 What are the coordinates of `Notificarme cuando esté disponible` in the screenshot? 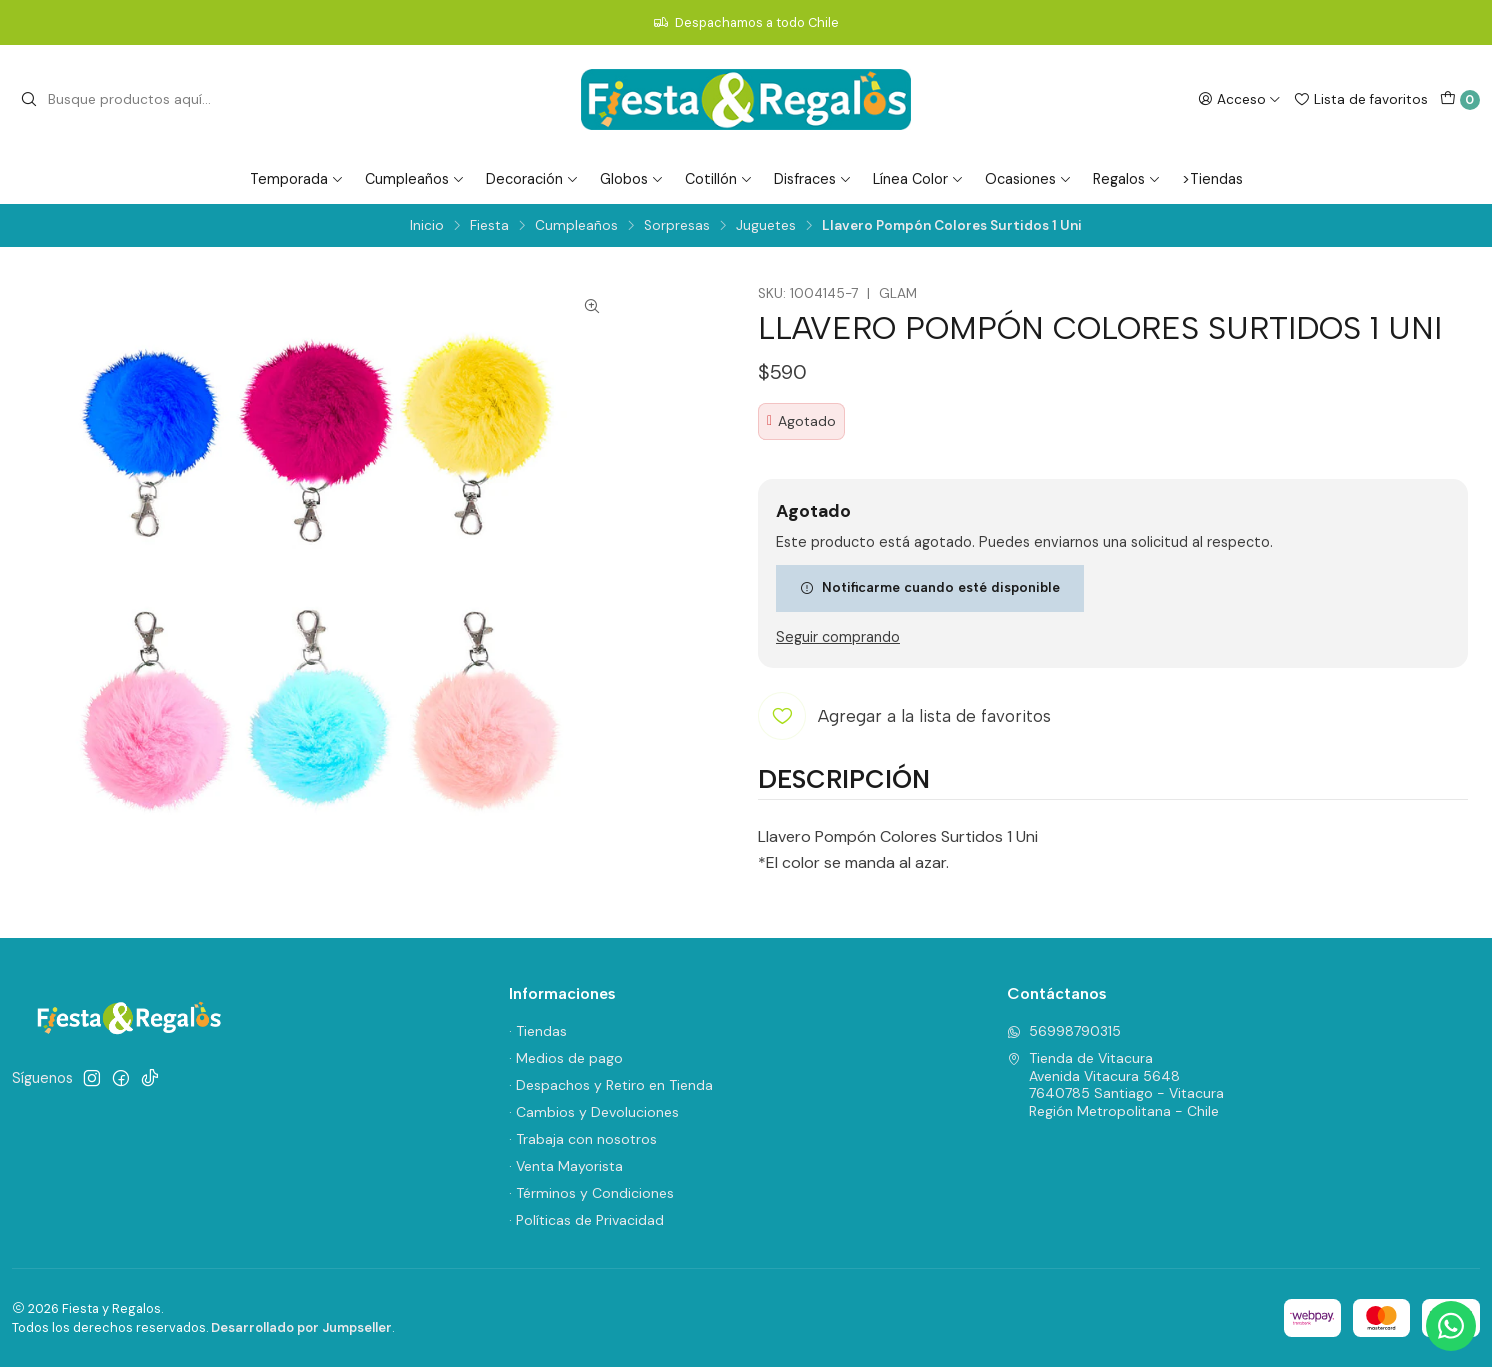 It's located at (930, 587).